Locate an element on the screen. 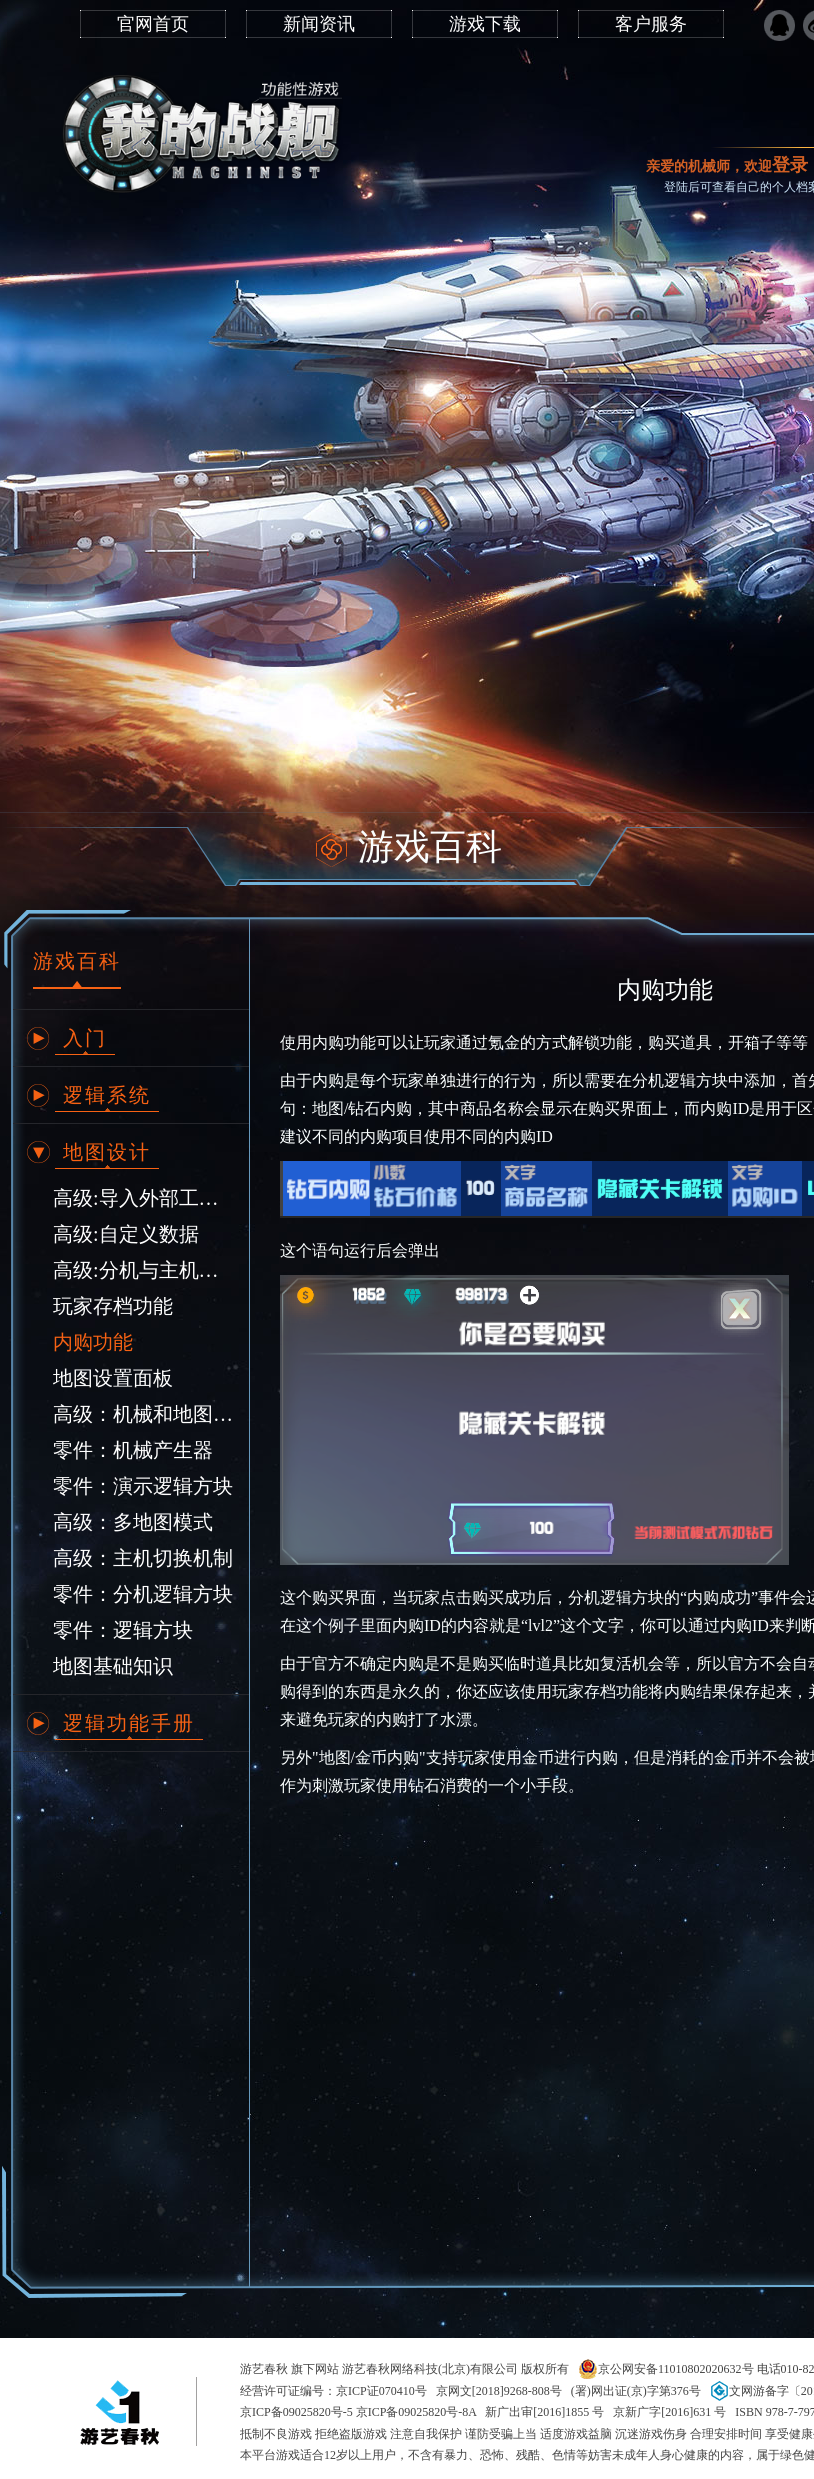  (署)网出证(京)字第376号 is located at coordinates (636, 2391).